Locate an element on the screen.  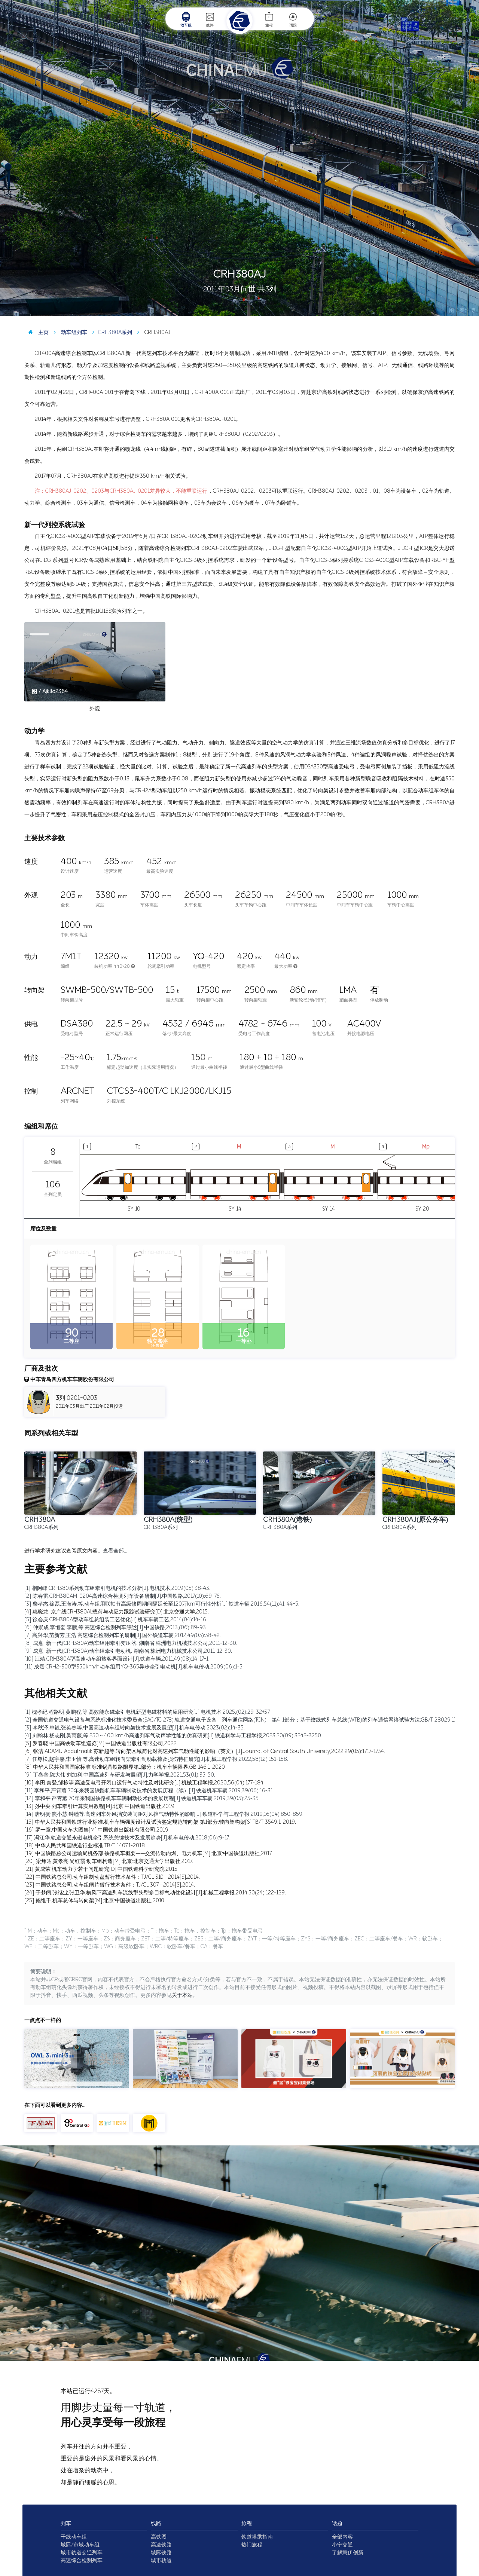
城际铁路 is located at coordinates (161, 2552).